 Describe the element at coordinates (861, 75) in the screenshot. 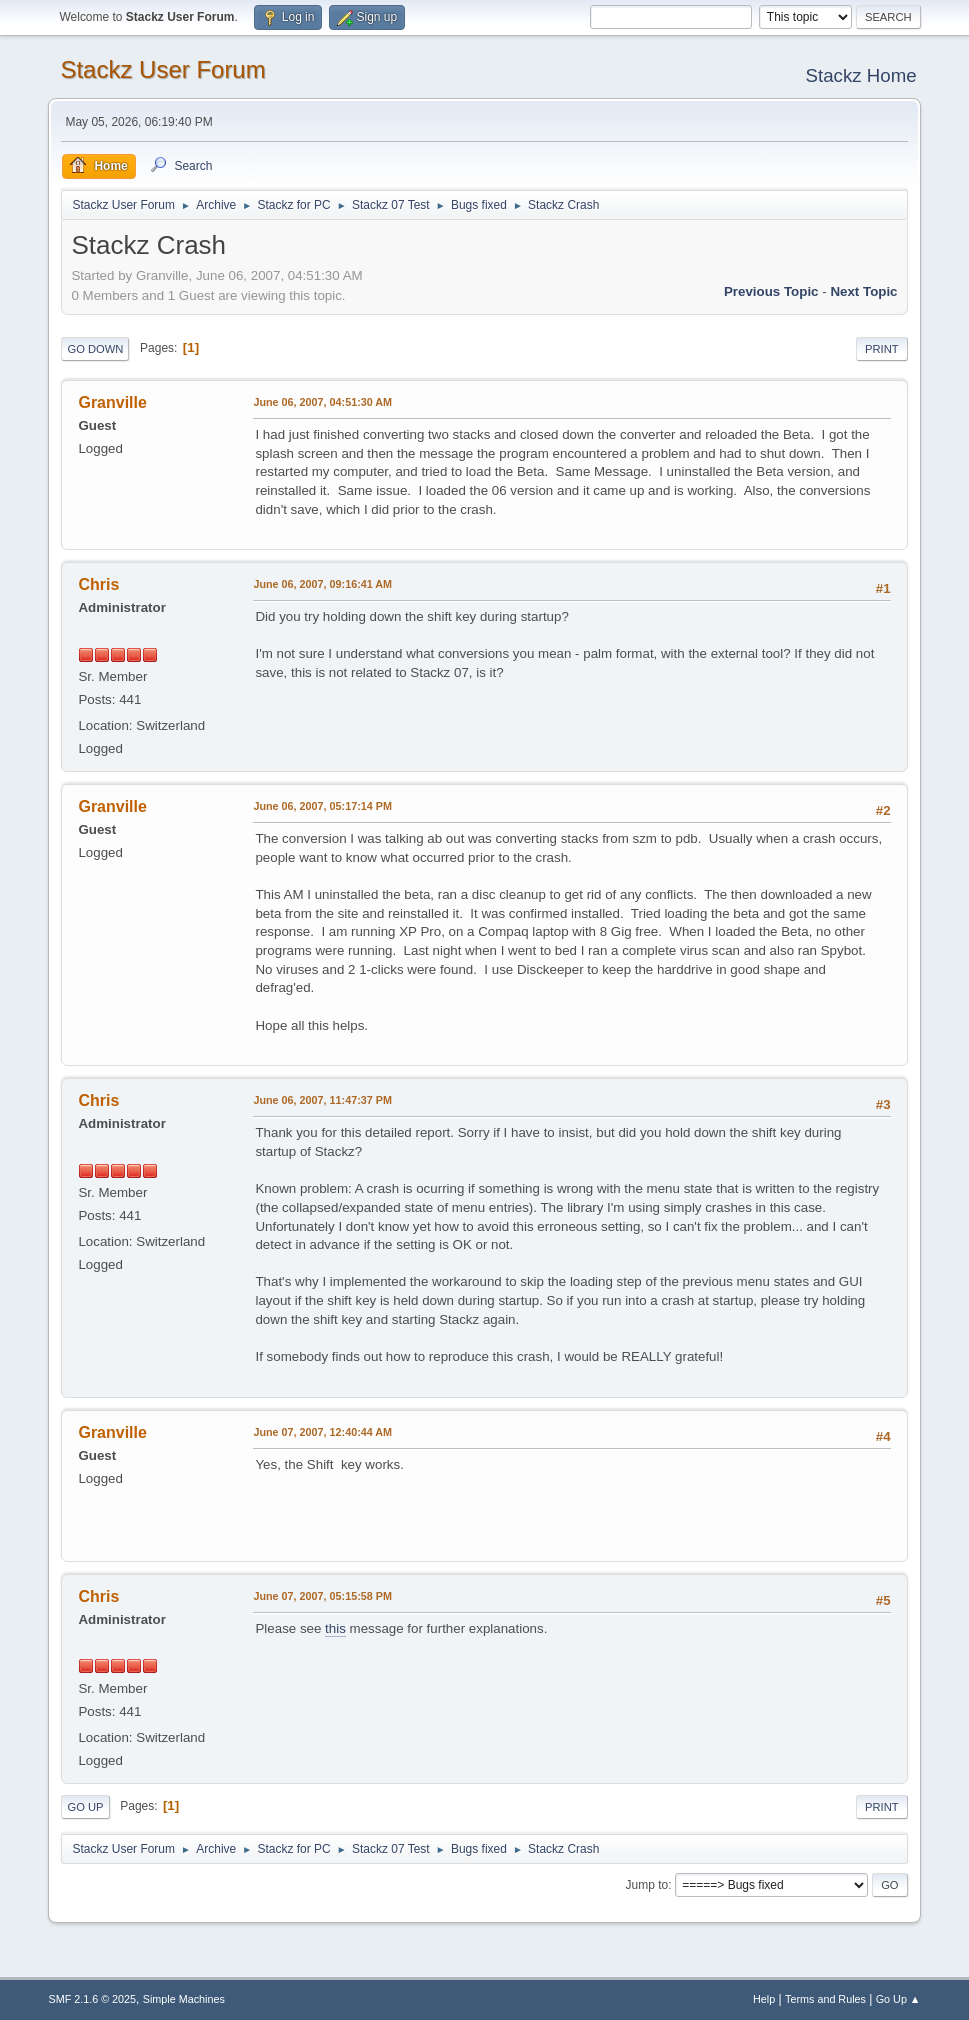

I see `Stackz Home` at that location.